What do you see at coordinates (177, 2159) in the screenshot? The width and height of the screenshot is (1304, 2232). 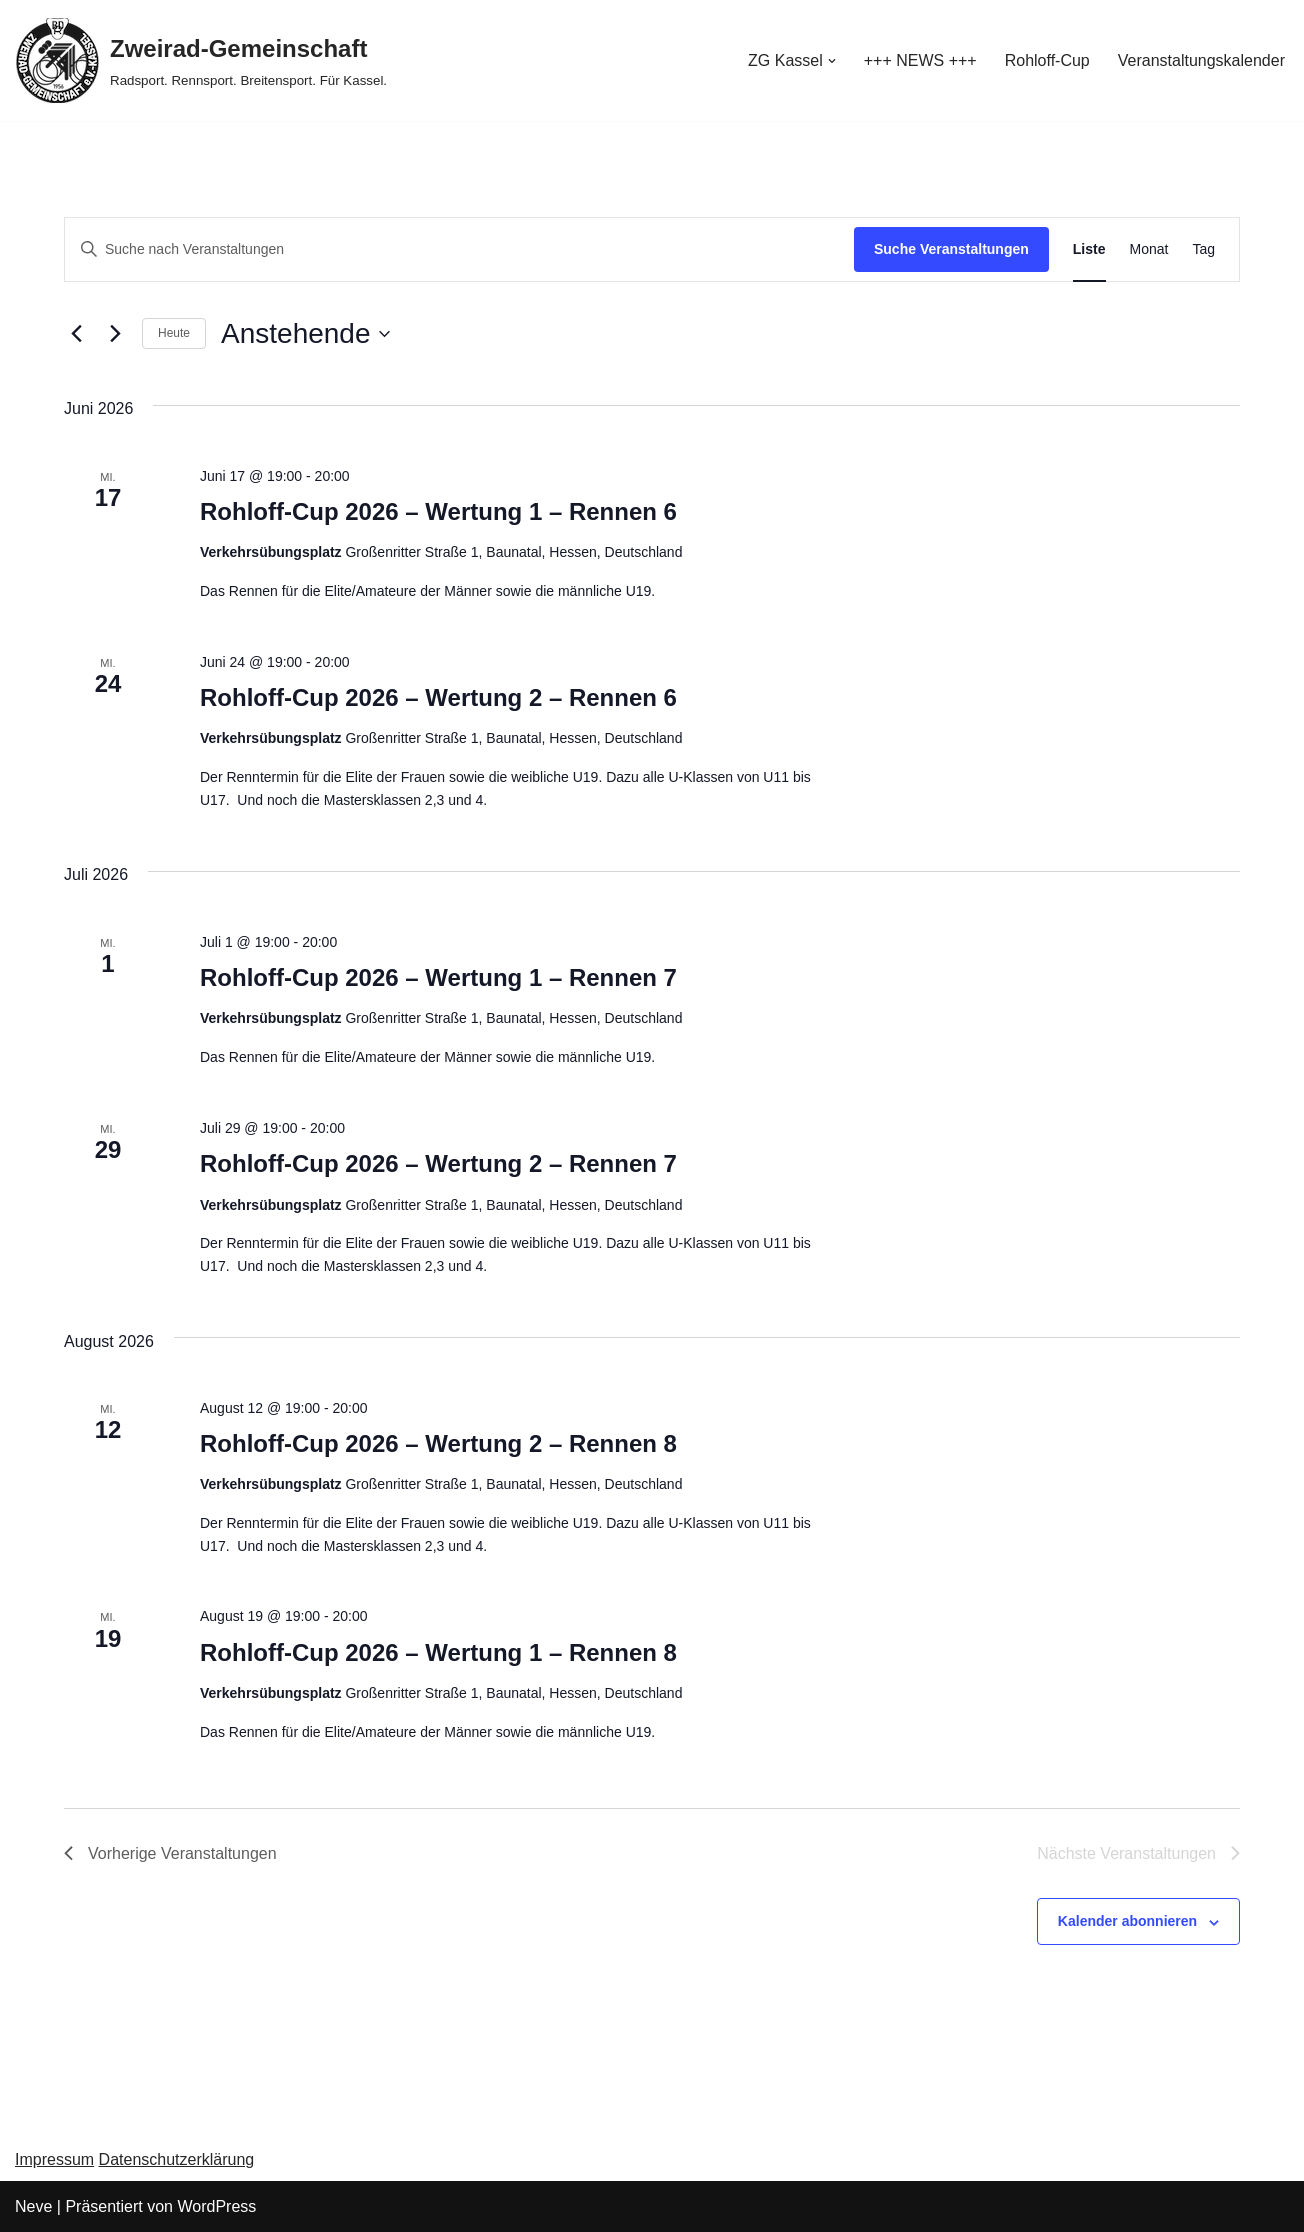 I see `Datenschutzerklärung` at bounding box center [177, 2159].